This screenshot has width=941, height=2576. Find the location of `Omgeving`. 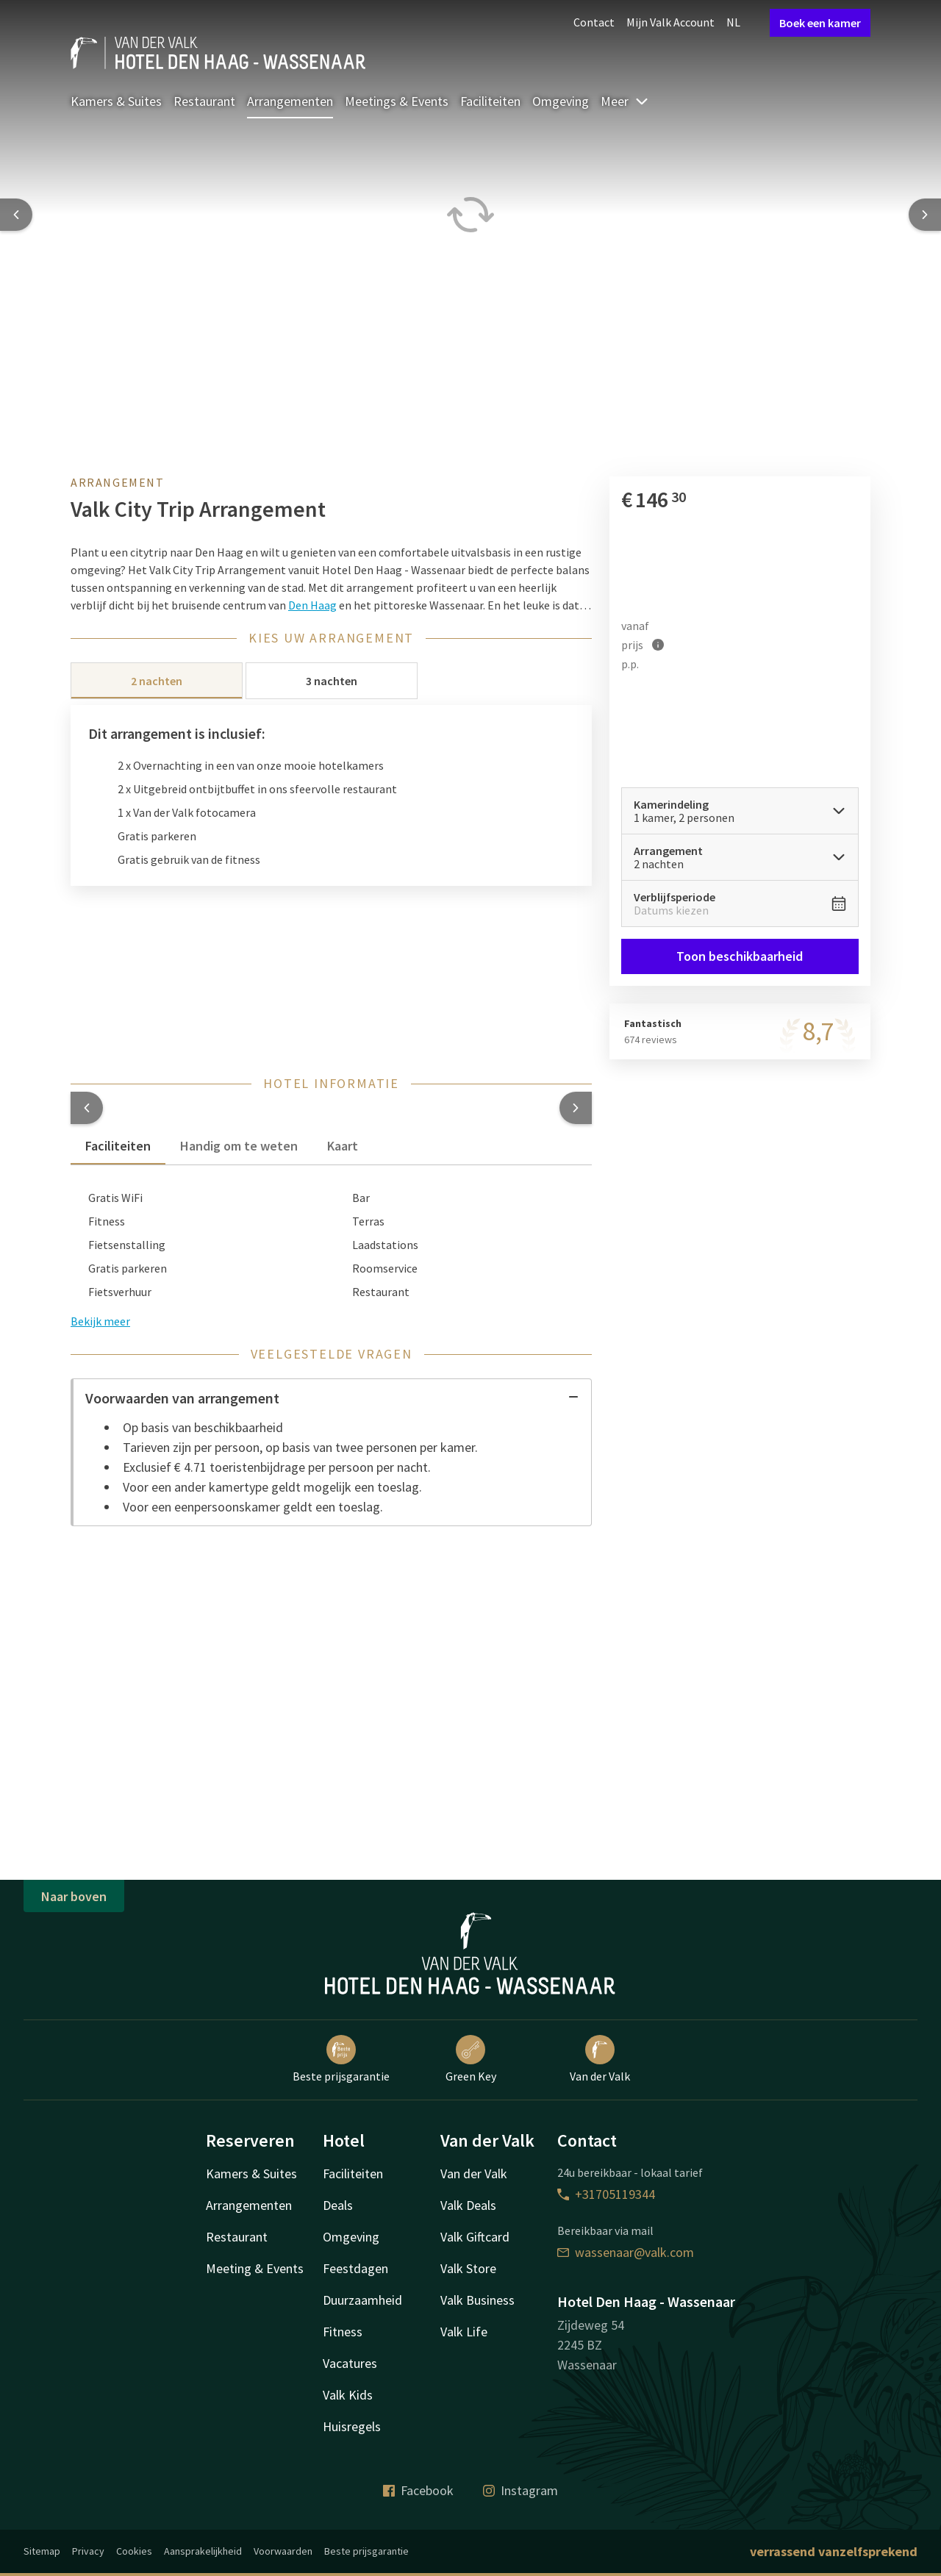

Omgeving is located at coordinates (560, 101).